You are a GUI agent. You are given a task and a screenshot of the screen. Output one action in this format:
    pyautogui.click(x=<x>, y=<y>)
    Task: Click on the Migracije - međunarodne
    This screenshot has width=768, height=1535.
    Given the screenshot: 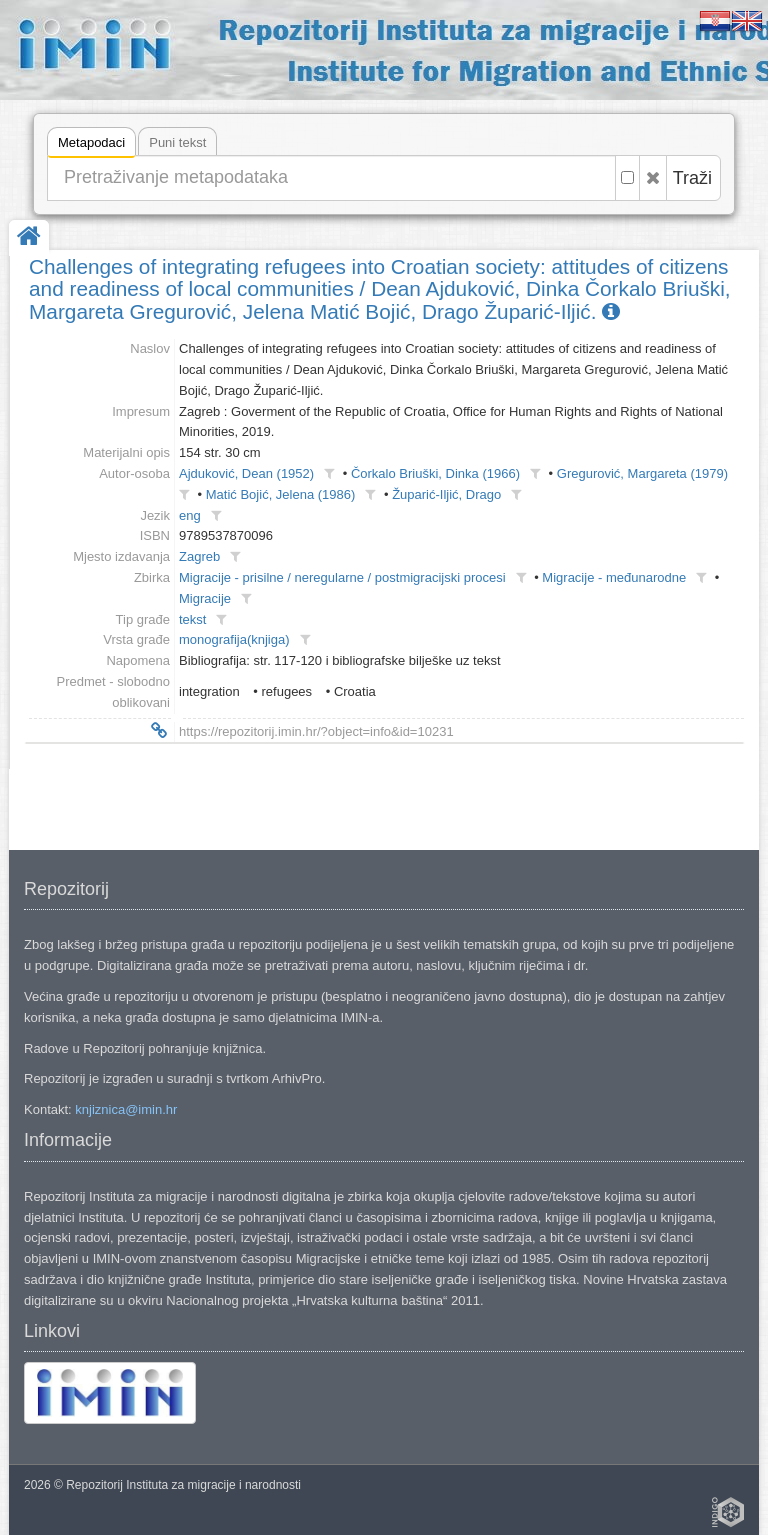 What is the action you would take?
    pyautogui.click(x=614, y=577)
    